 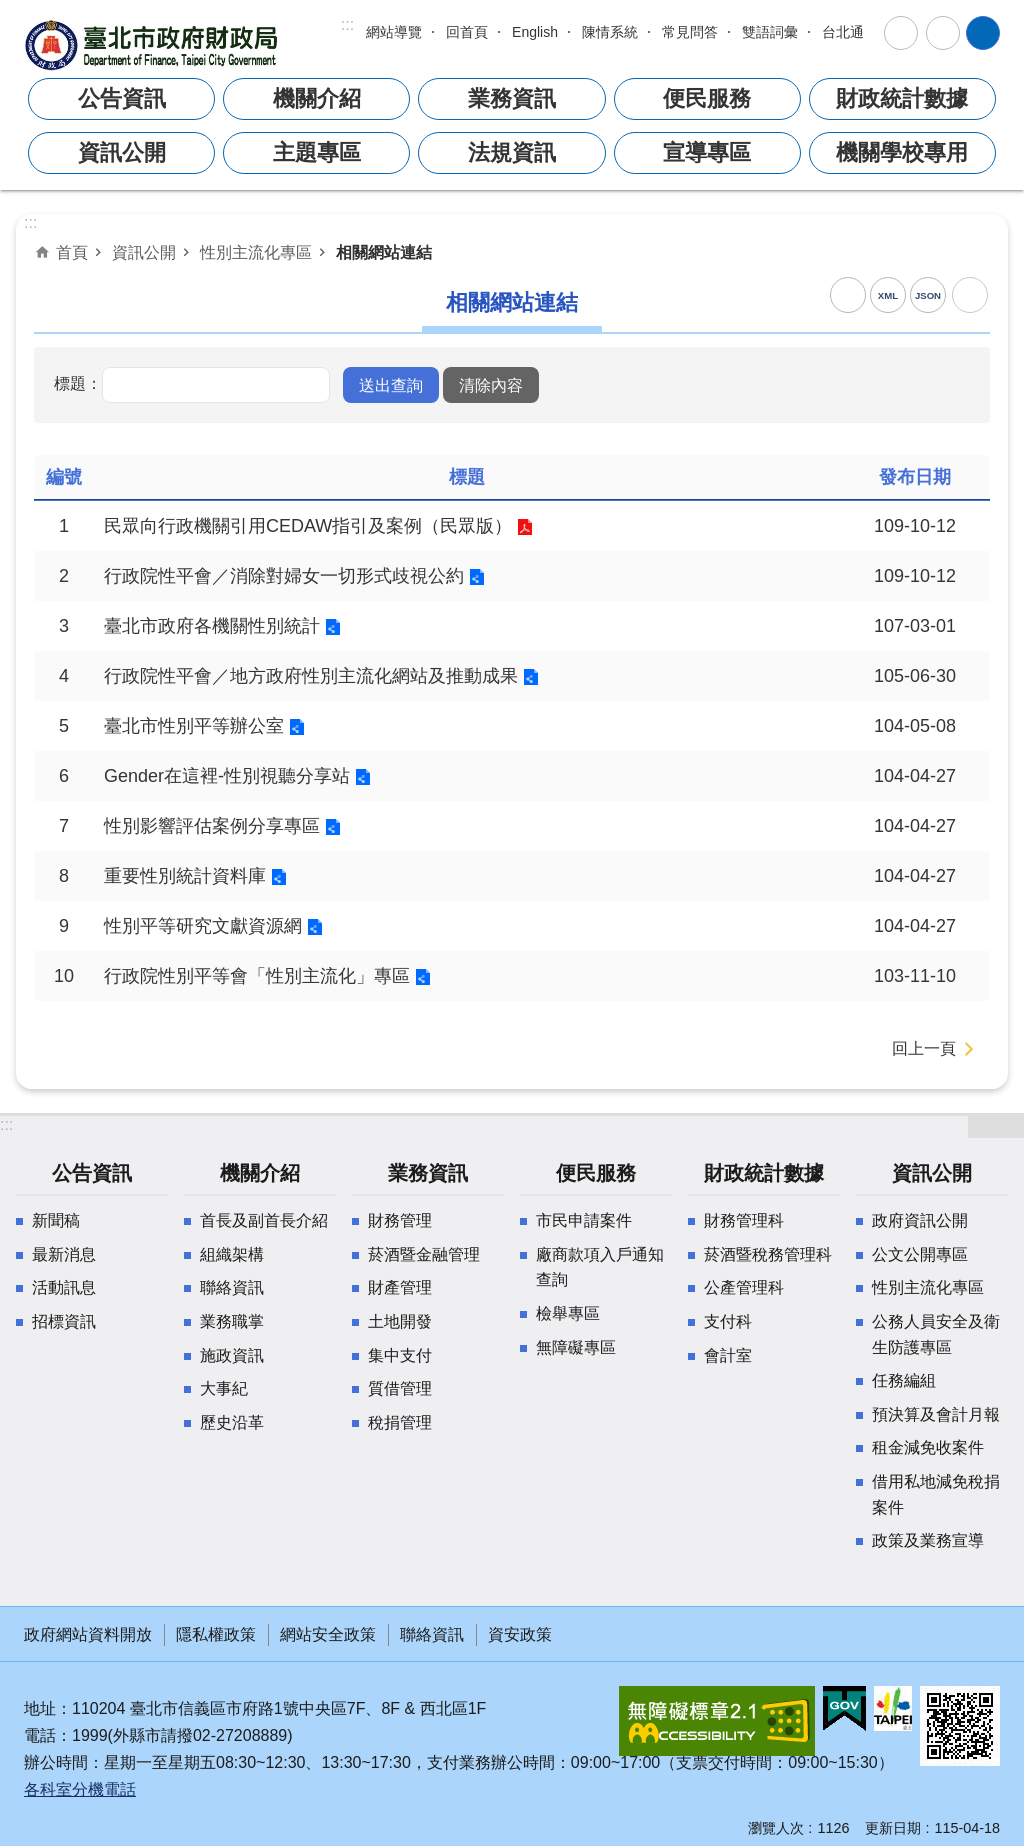 I want to click on 質借管理, so click(x=400, y=1388).